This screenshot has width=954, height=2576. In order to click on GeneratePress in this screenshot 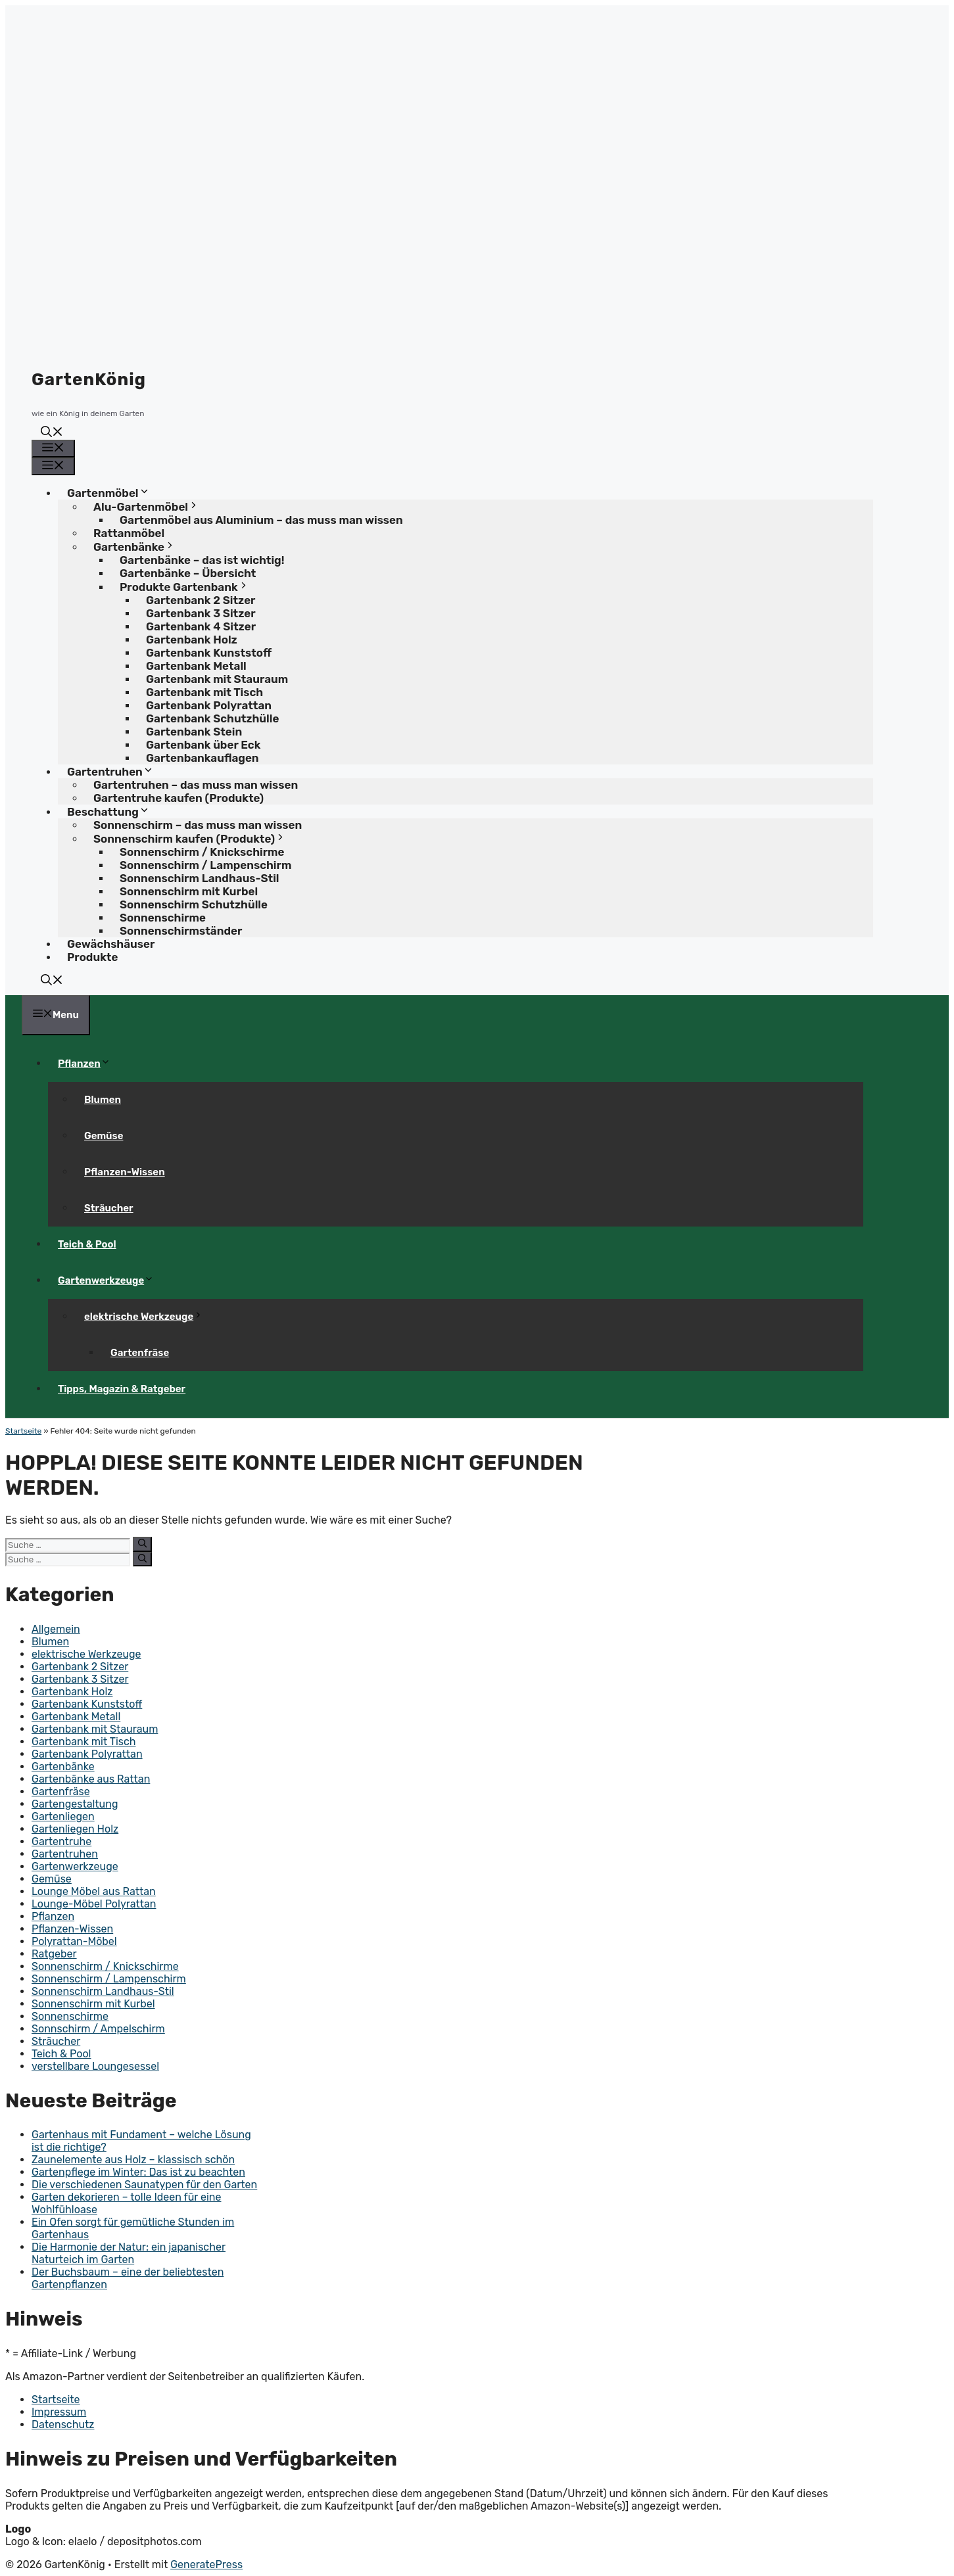, I will do `click(206, 2564)`.